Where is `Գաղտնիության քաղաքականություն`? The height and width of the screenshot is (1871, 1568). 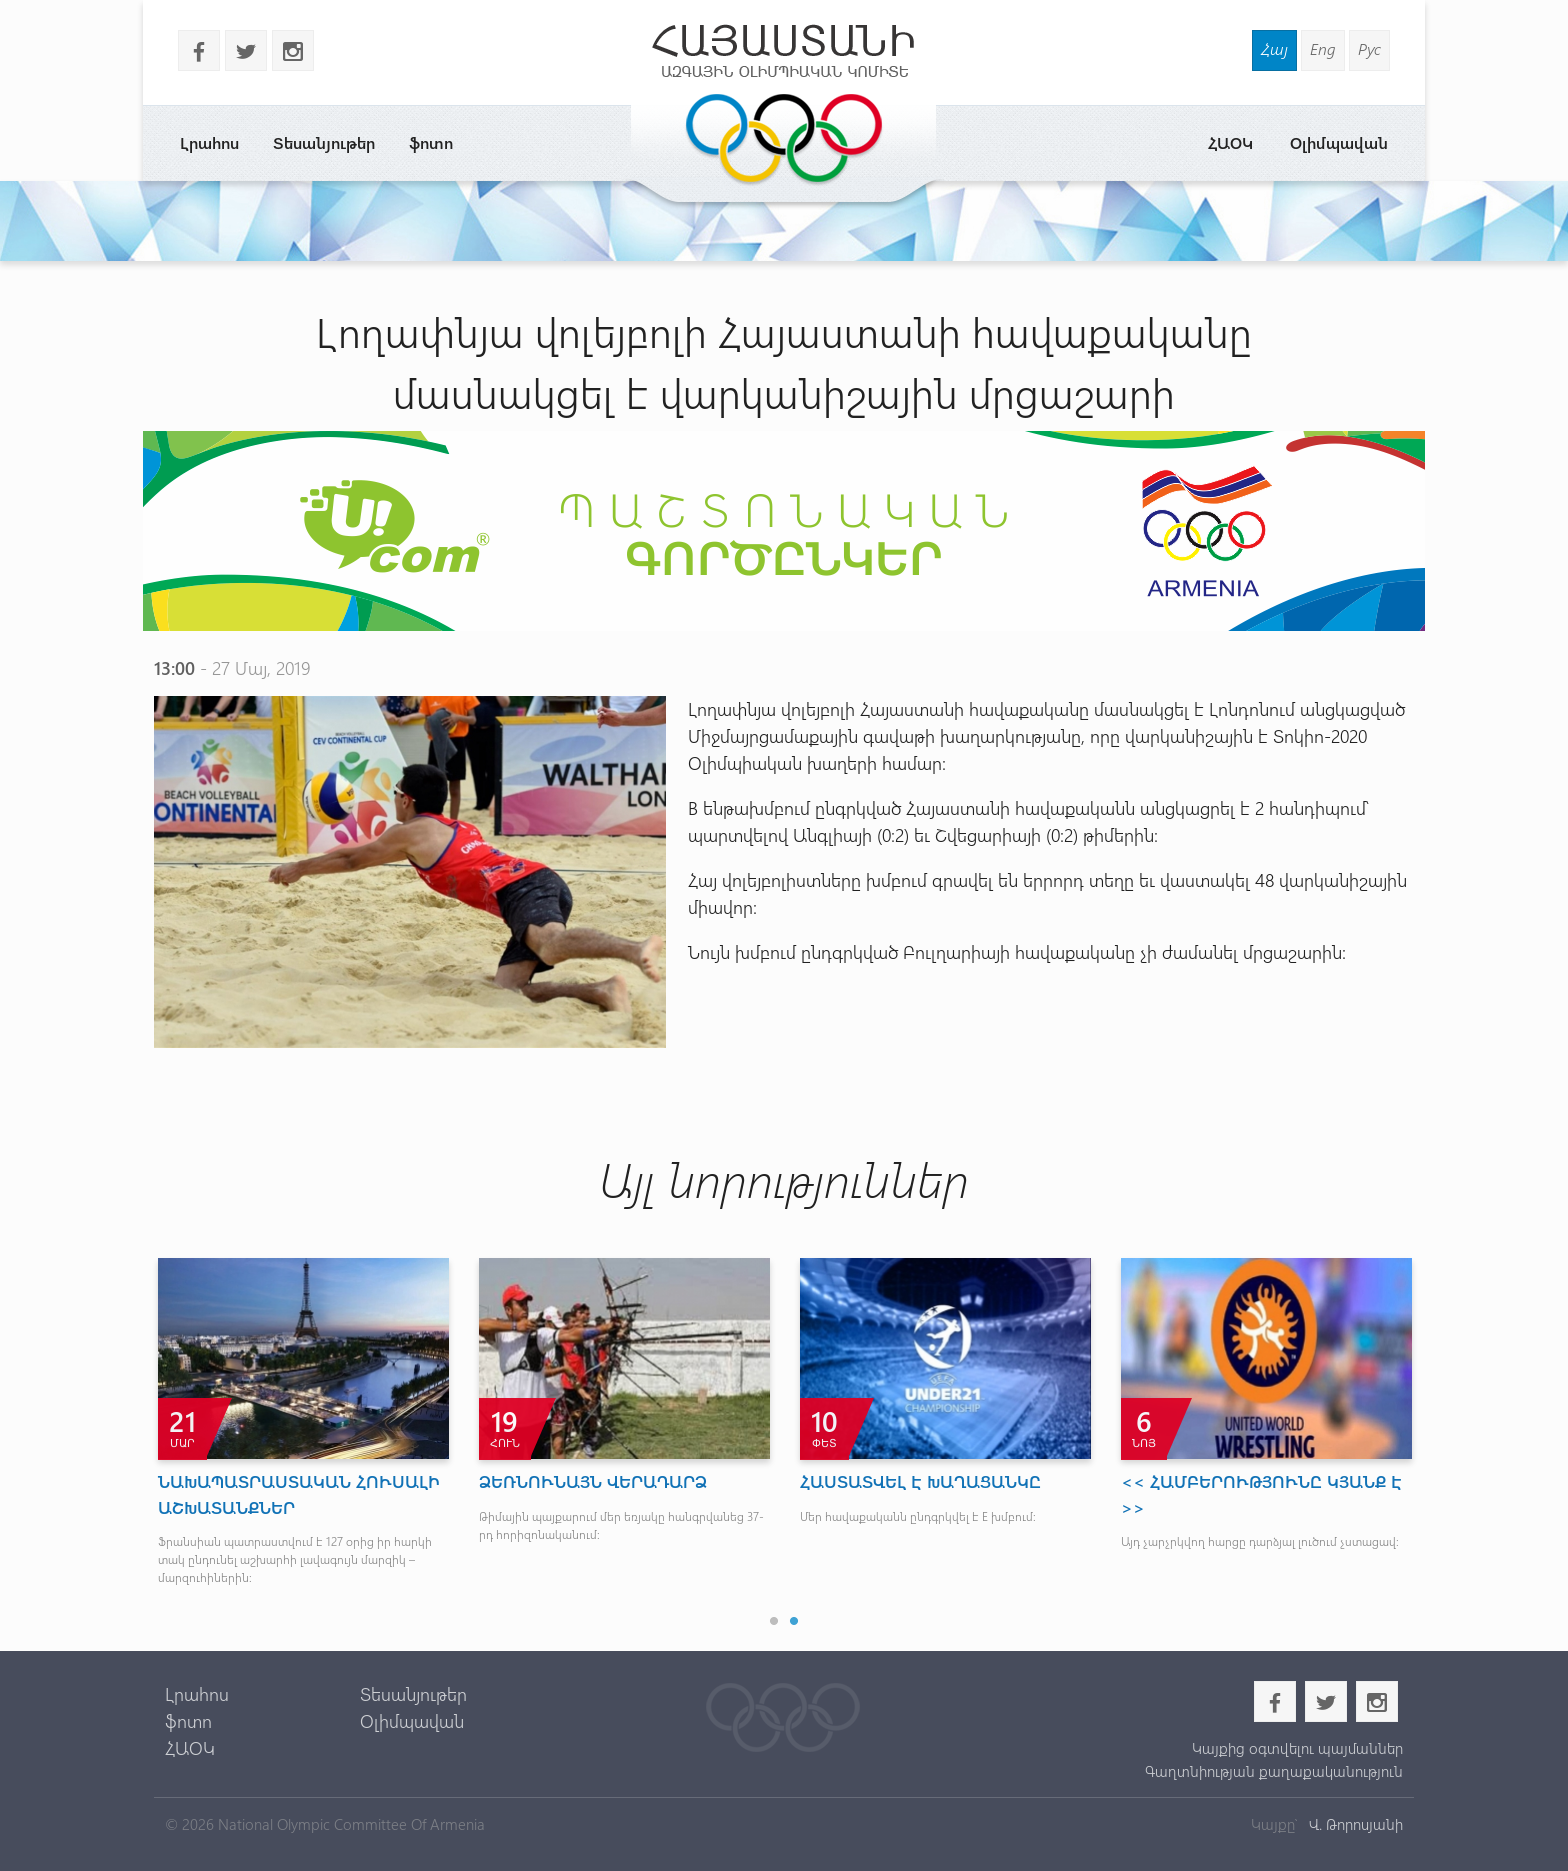
Գաղտնիության քաղաքականություն is located at coordinates (1274, 1771).